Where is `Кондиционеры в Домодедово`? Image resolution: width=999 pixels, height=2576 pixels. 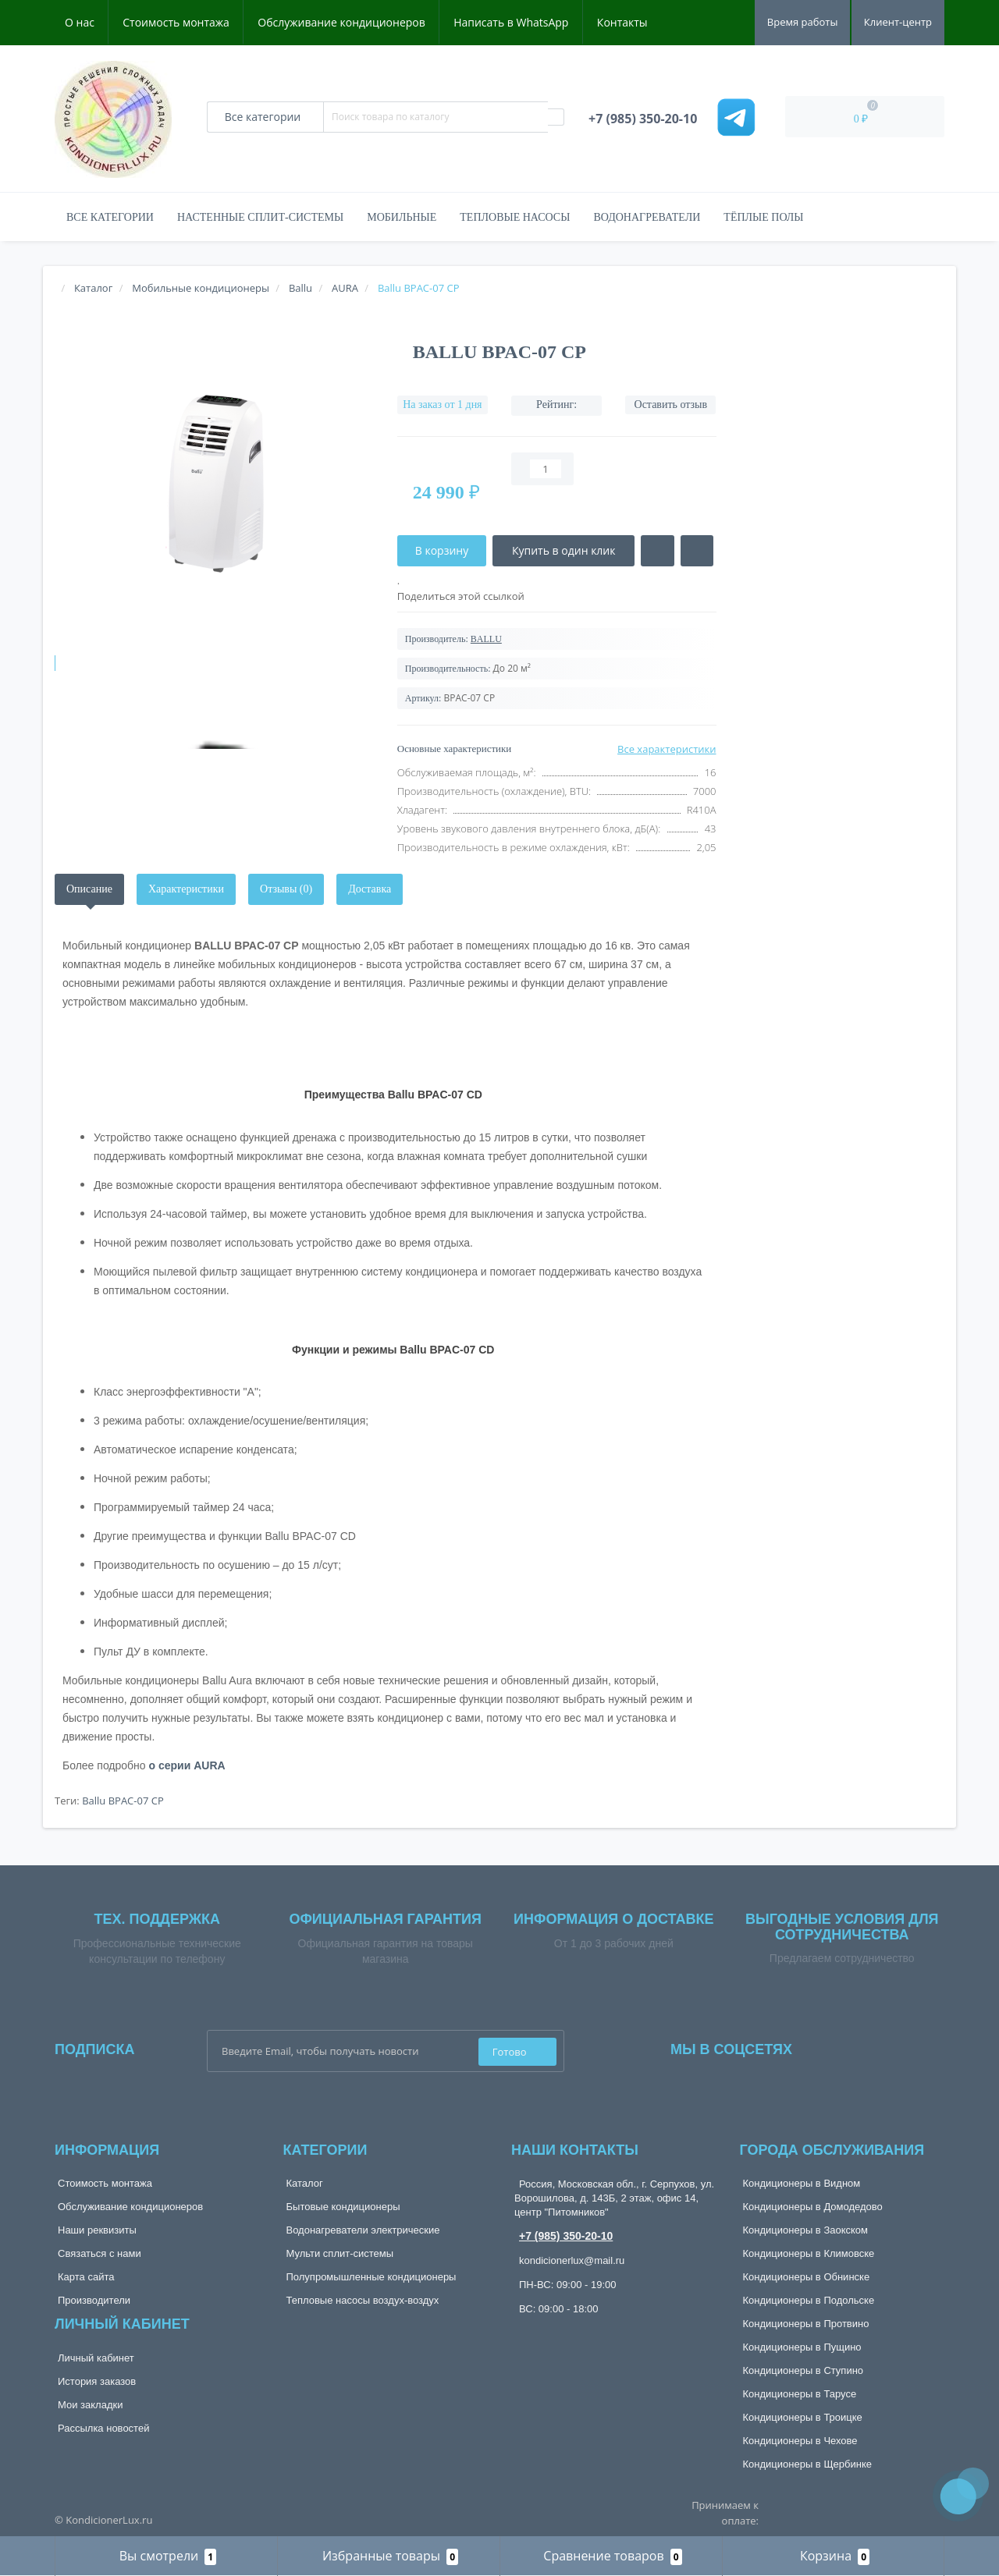
Кондиционеры в Домодедово is located at coordinates (813, 2206).